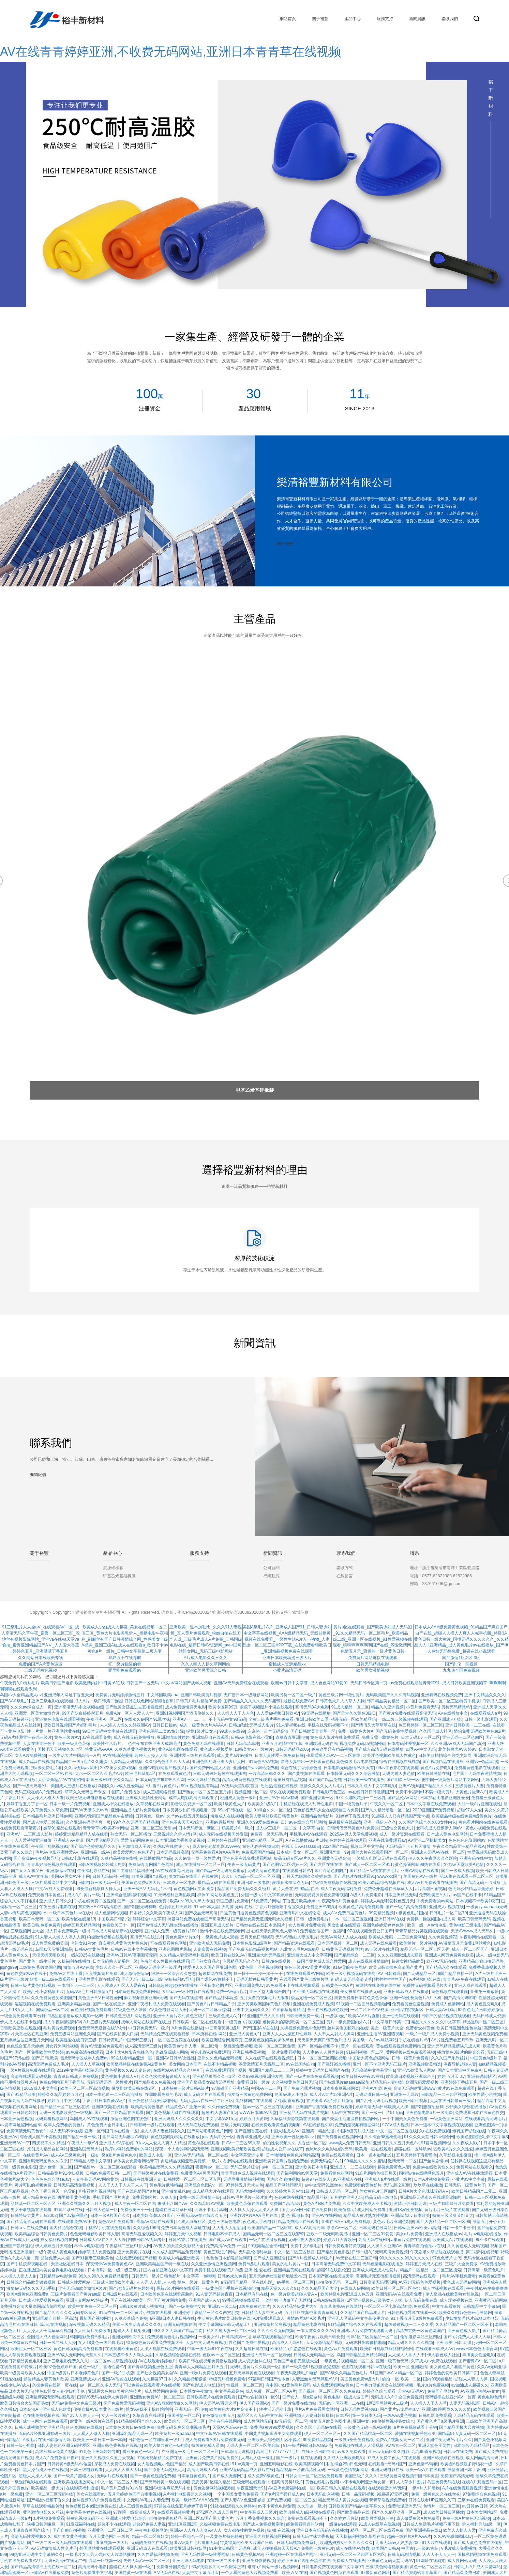 Image resolution: width=509 pixels, height=2576 pixels. I want to click on 国产制服自拍丝袜, so click(427, 2106).